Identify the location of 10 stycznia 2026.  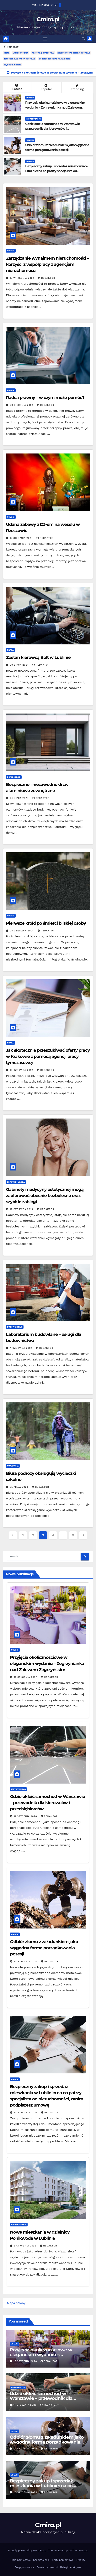
(26, 1961).